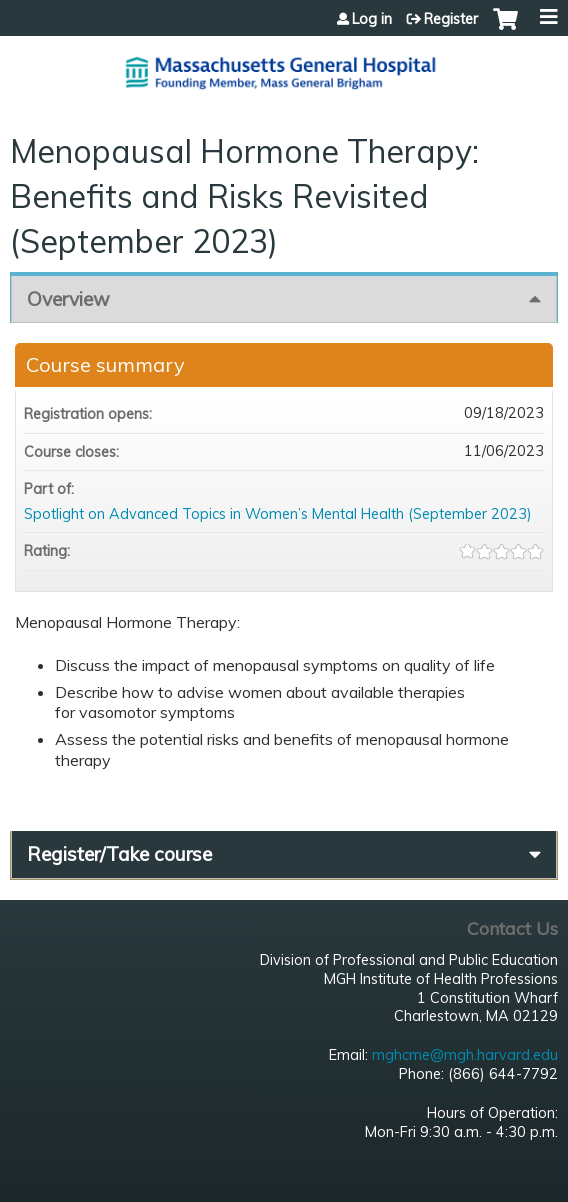  I want to click on Overview, so click(68, 299).